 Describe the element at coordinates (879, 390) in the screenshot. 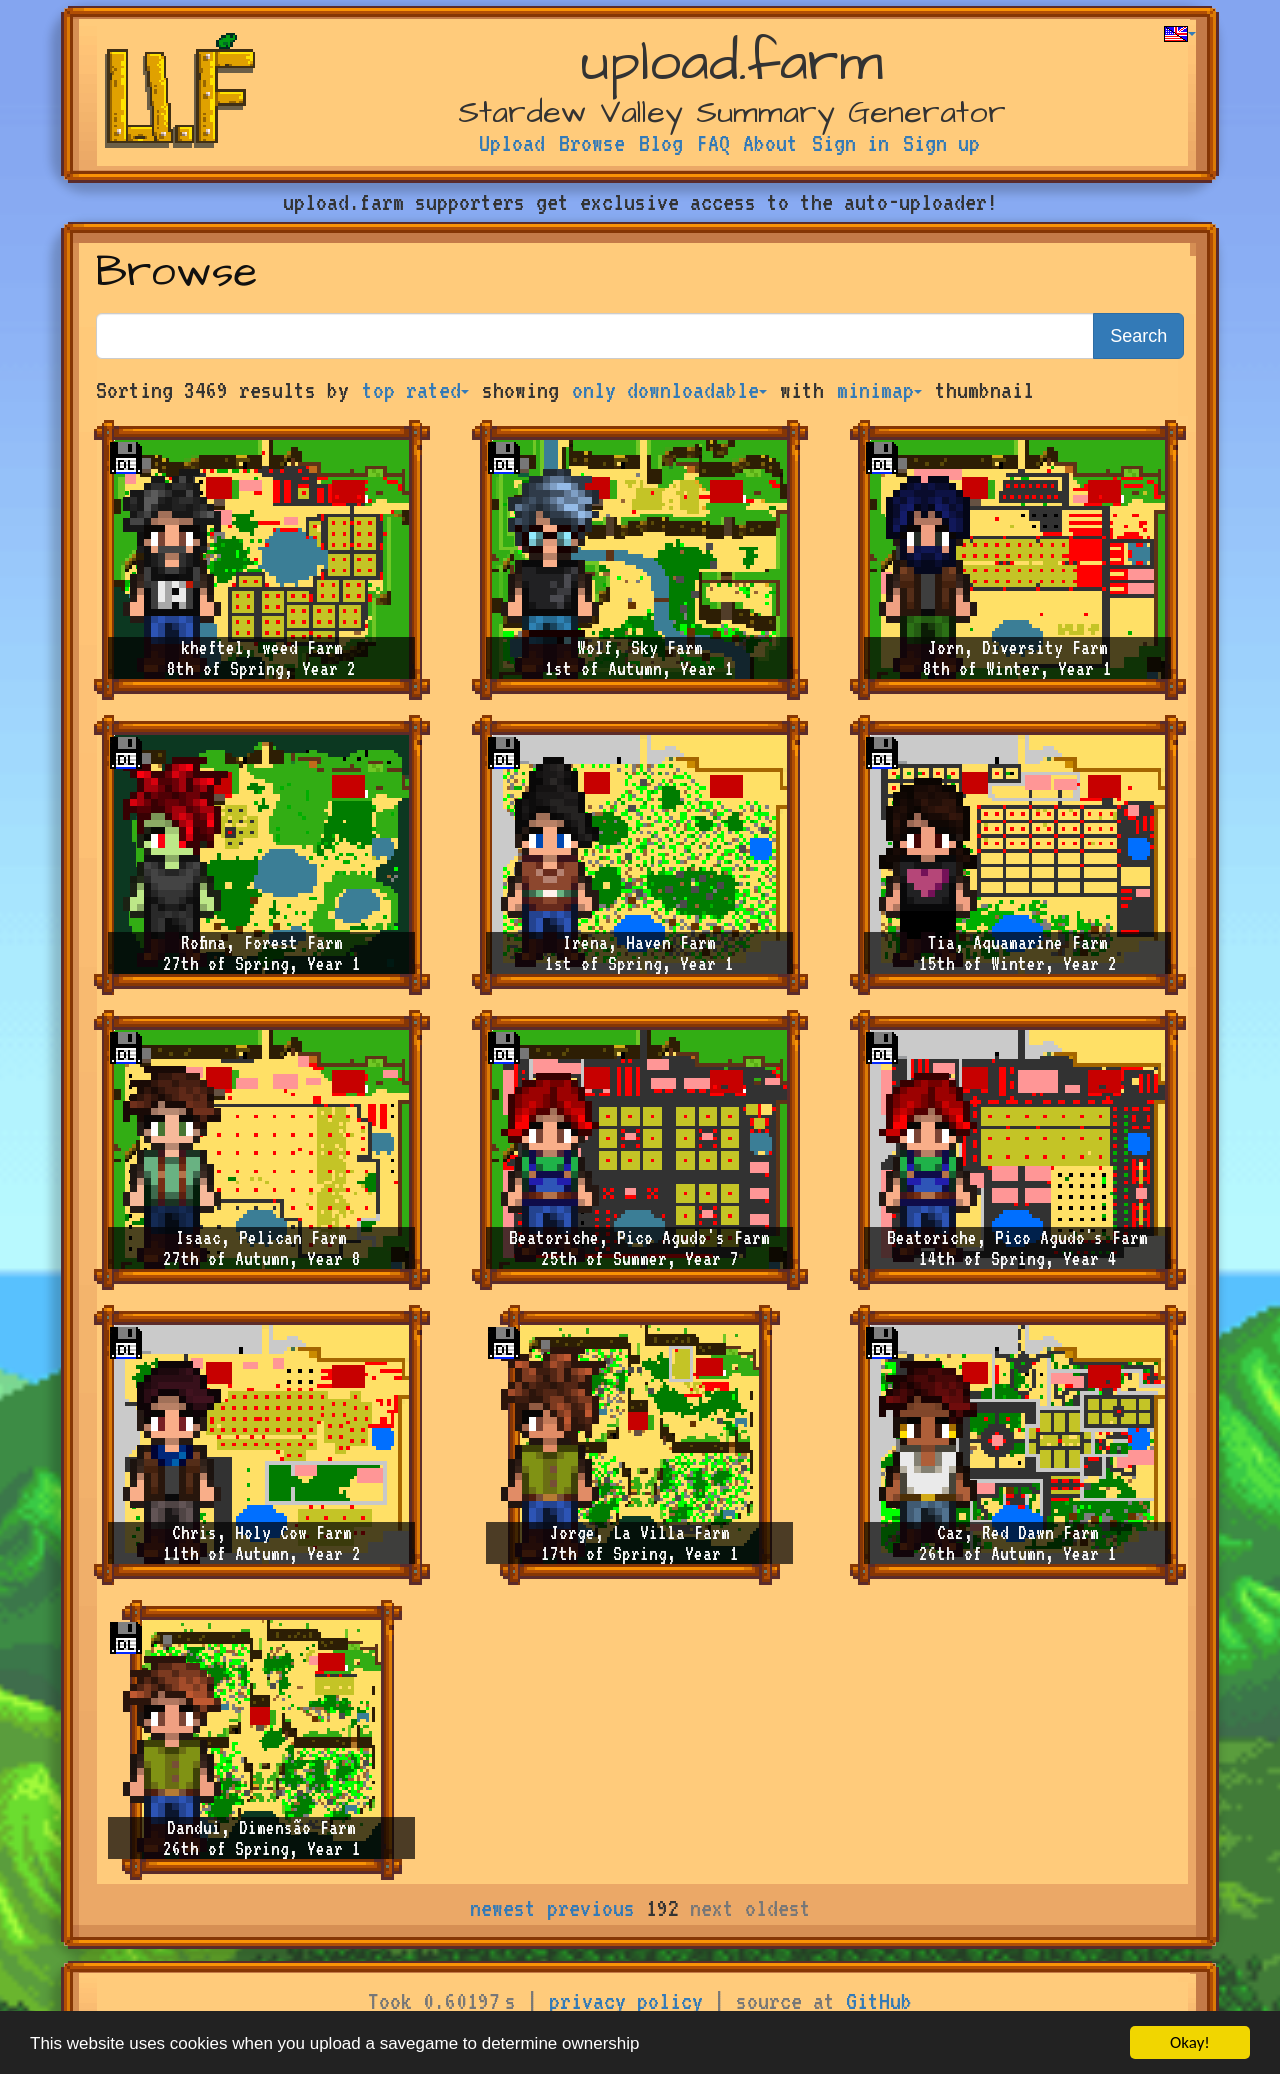

I see `minimap` at that location.